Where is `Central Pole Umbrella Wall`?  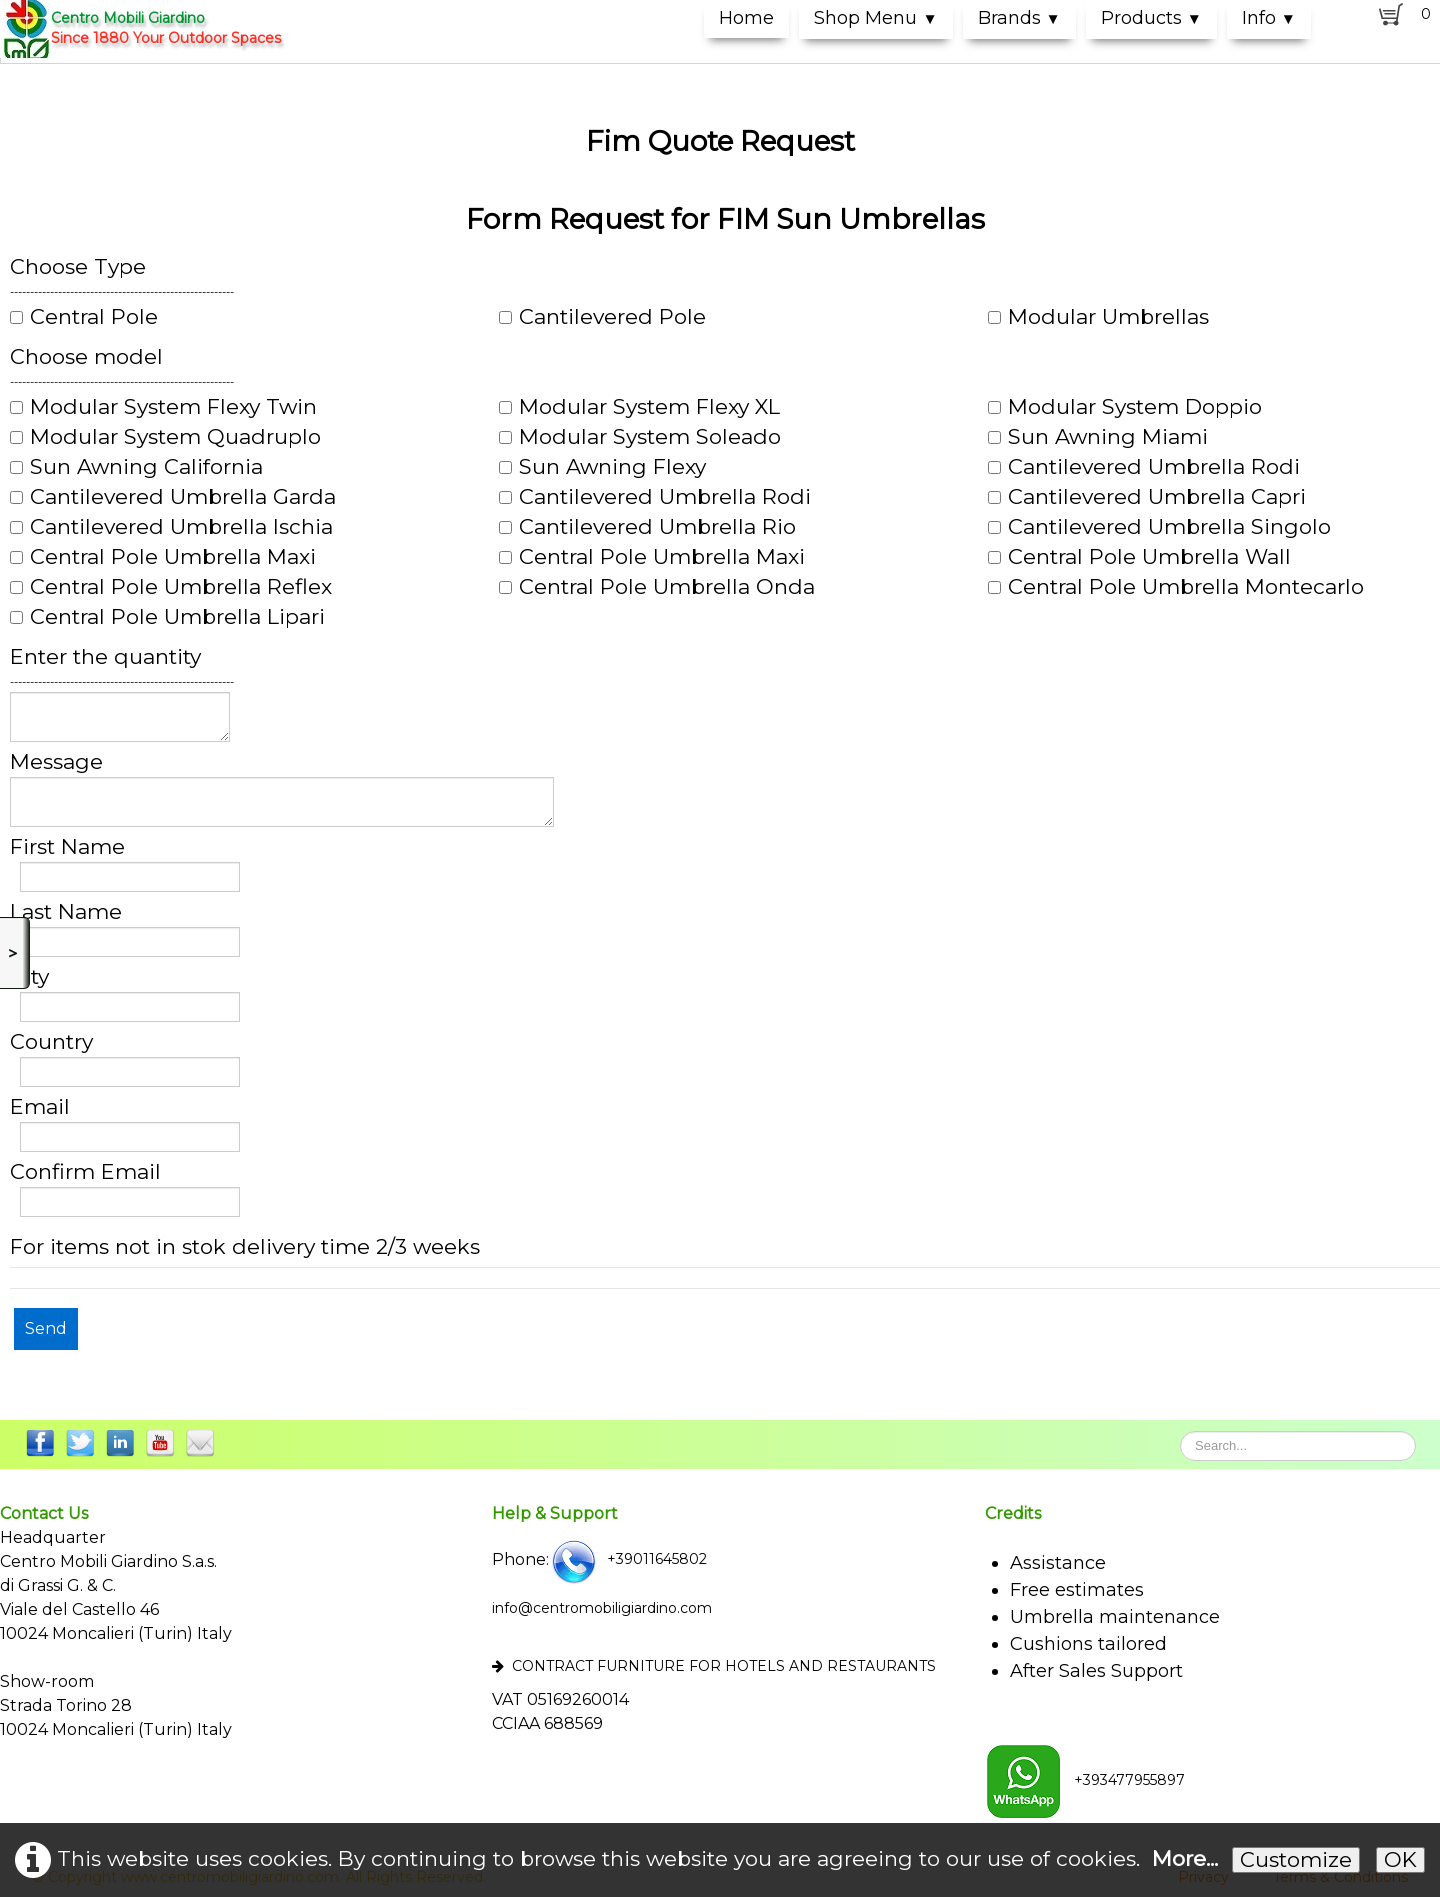
Central Pole Umbrella Wall is located at coordinates (1139, 557).